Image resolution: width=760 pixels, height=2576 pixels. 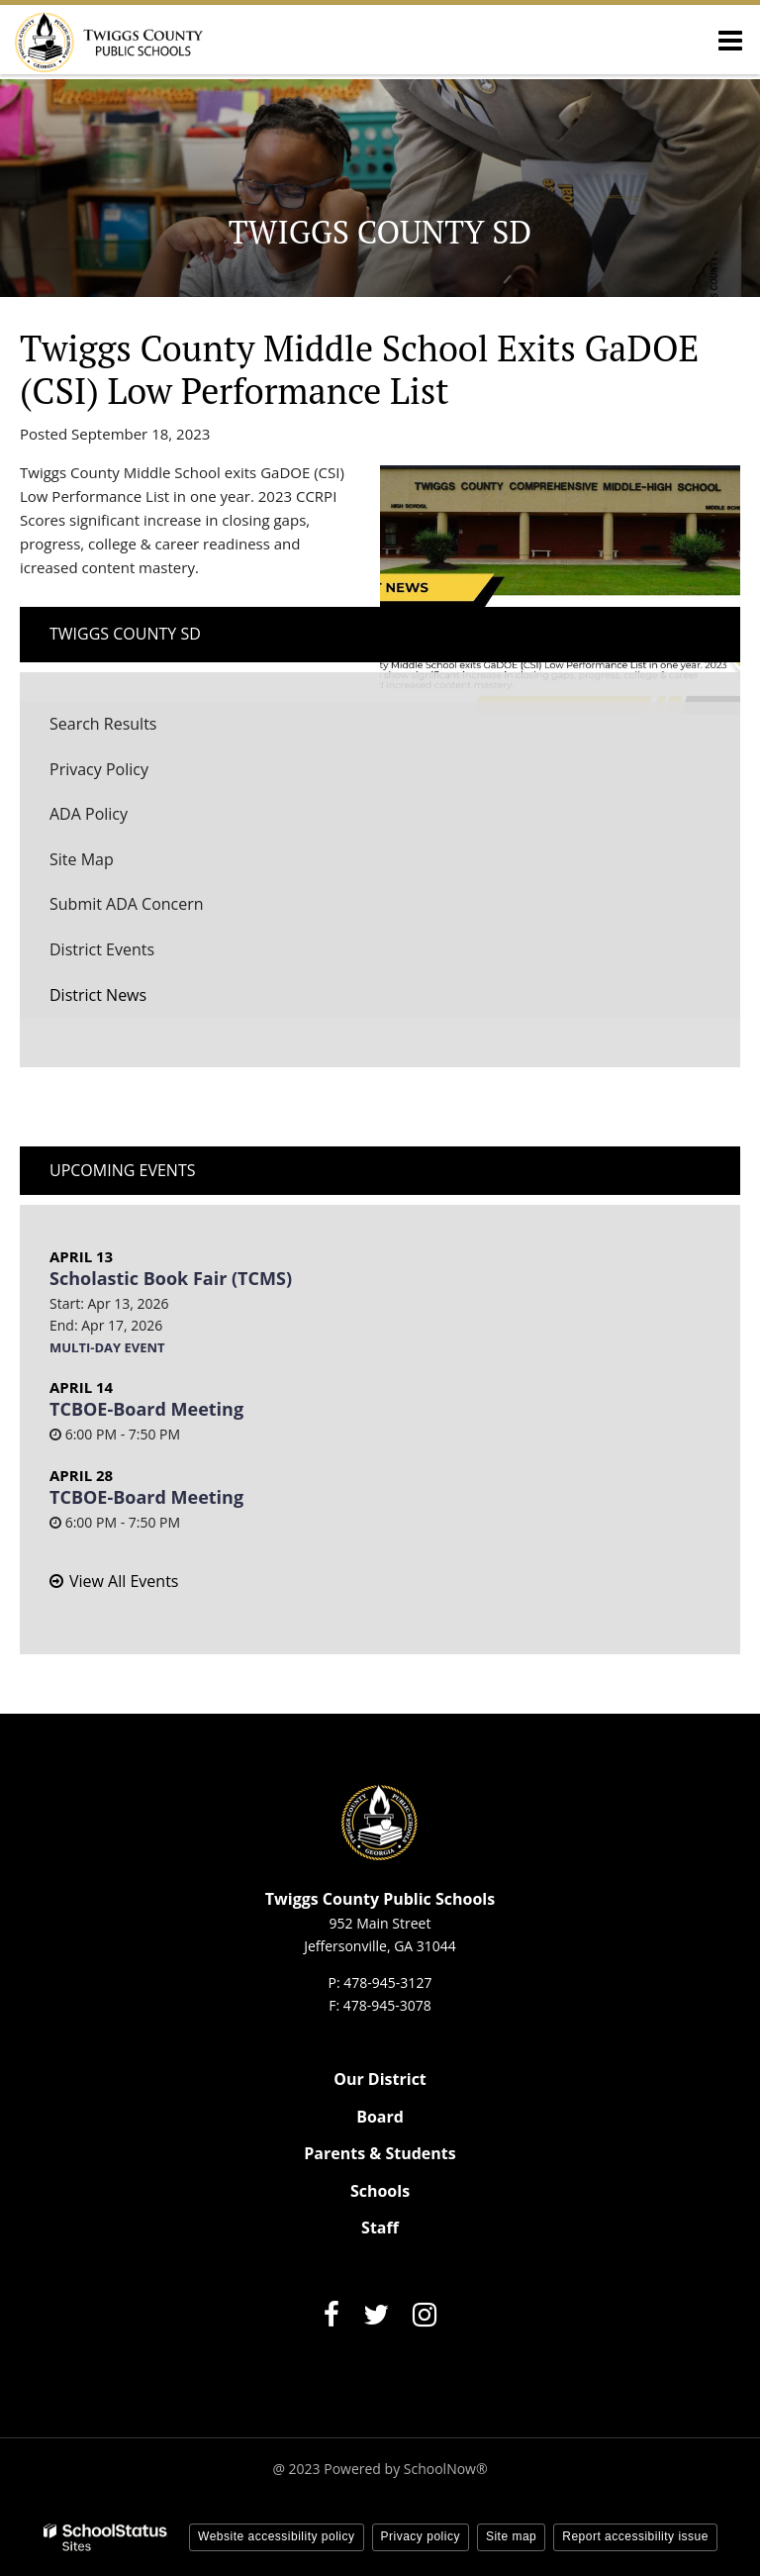 What do you see at coordinates (146, 1409) in the screenshot?
I see `TCBOE-Board Meeting` at bounding box center [146, 1409].